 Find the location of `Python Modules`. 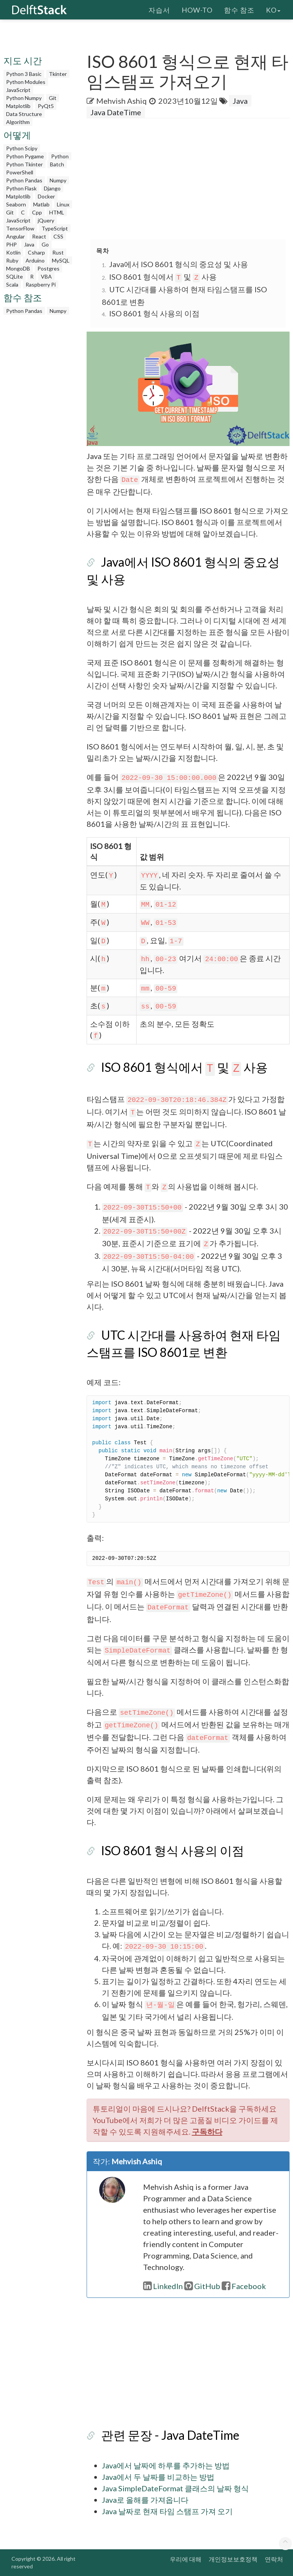

Python Modules is located at coordinates (25, 82).